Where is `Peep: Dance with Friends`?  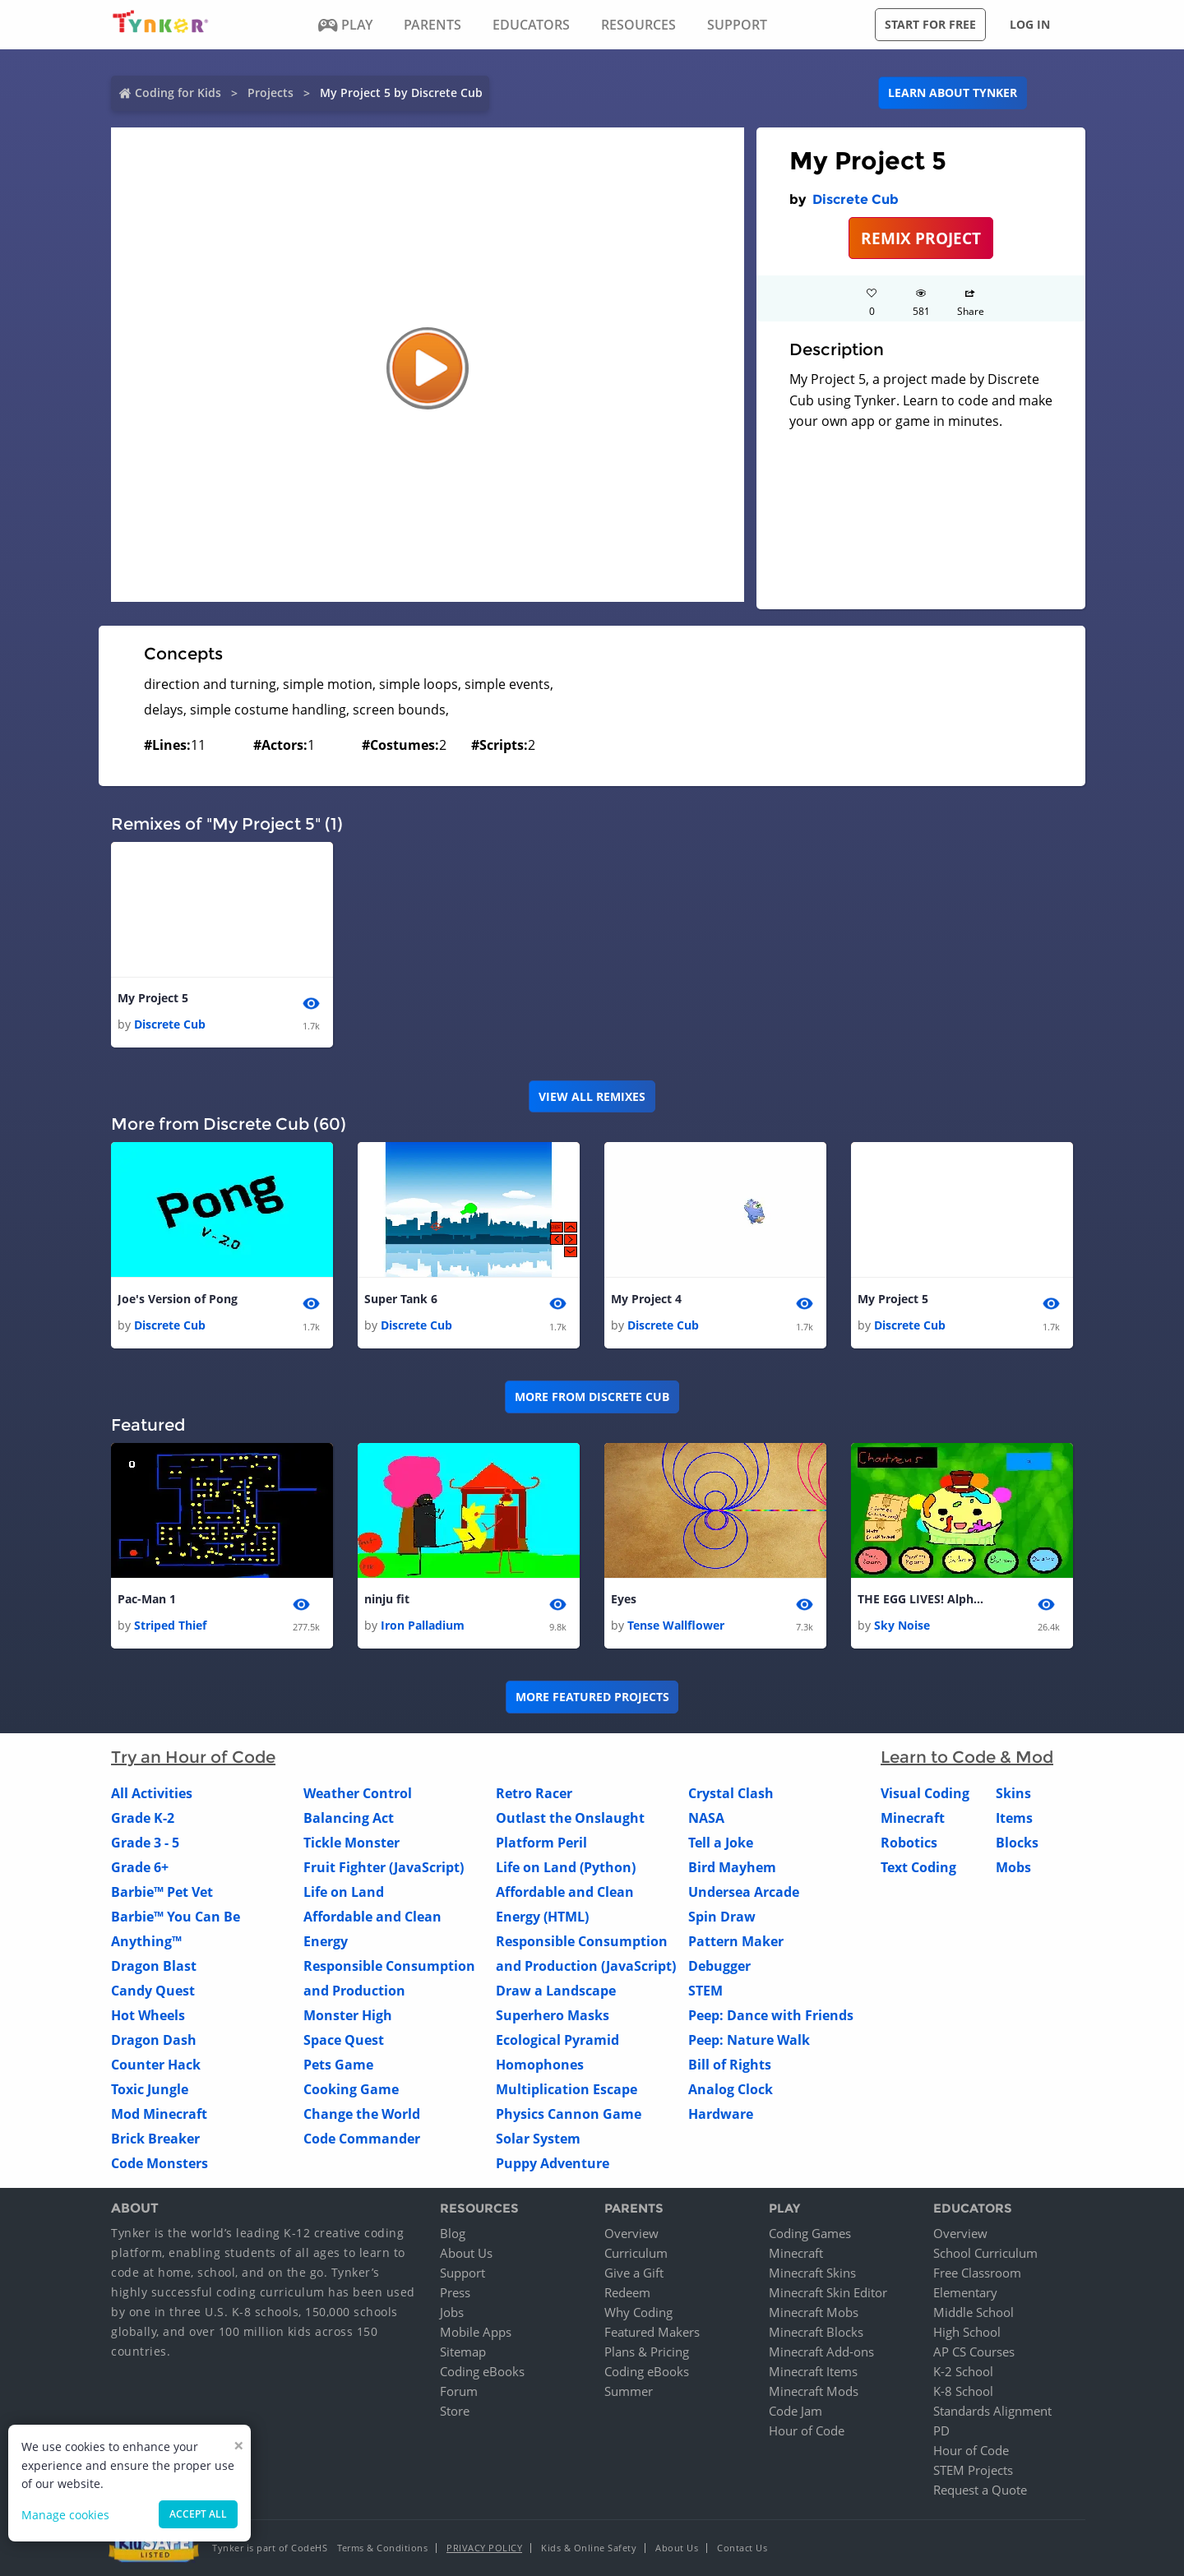
Peep: Dance with Friends is located at coordinates (770, 2016).